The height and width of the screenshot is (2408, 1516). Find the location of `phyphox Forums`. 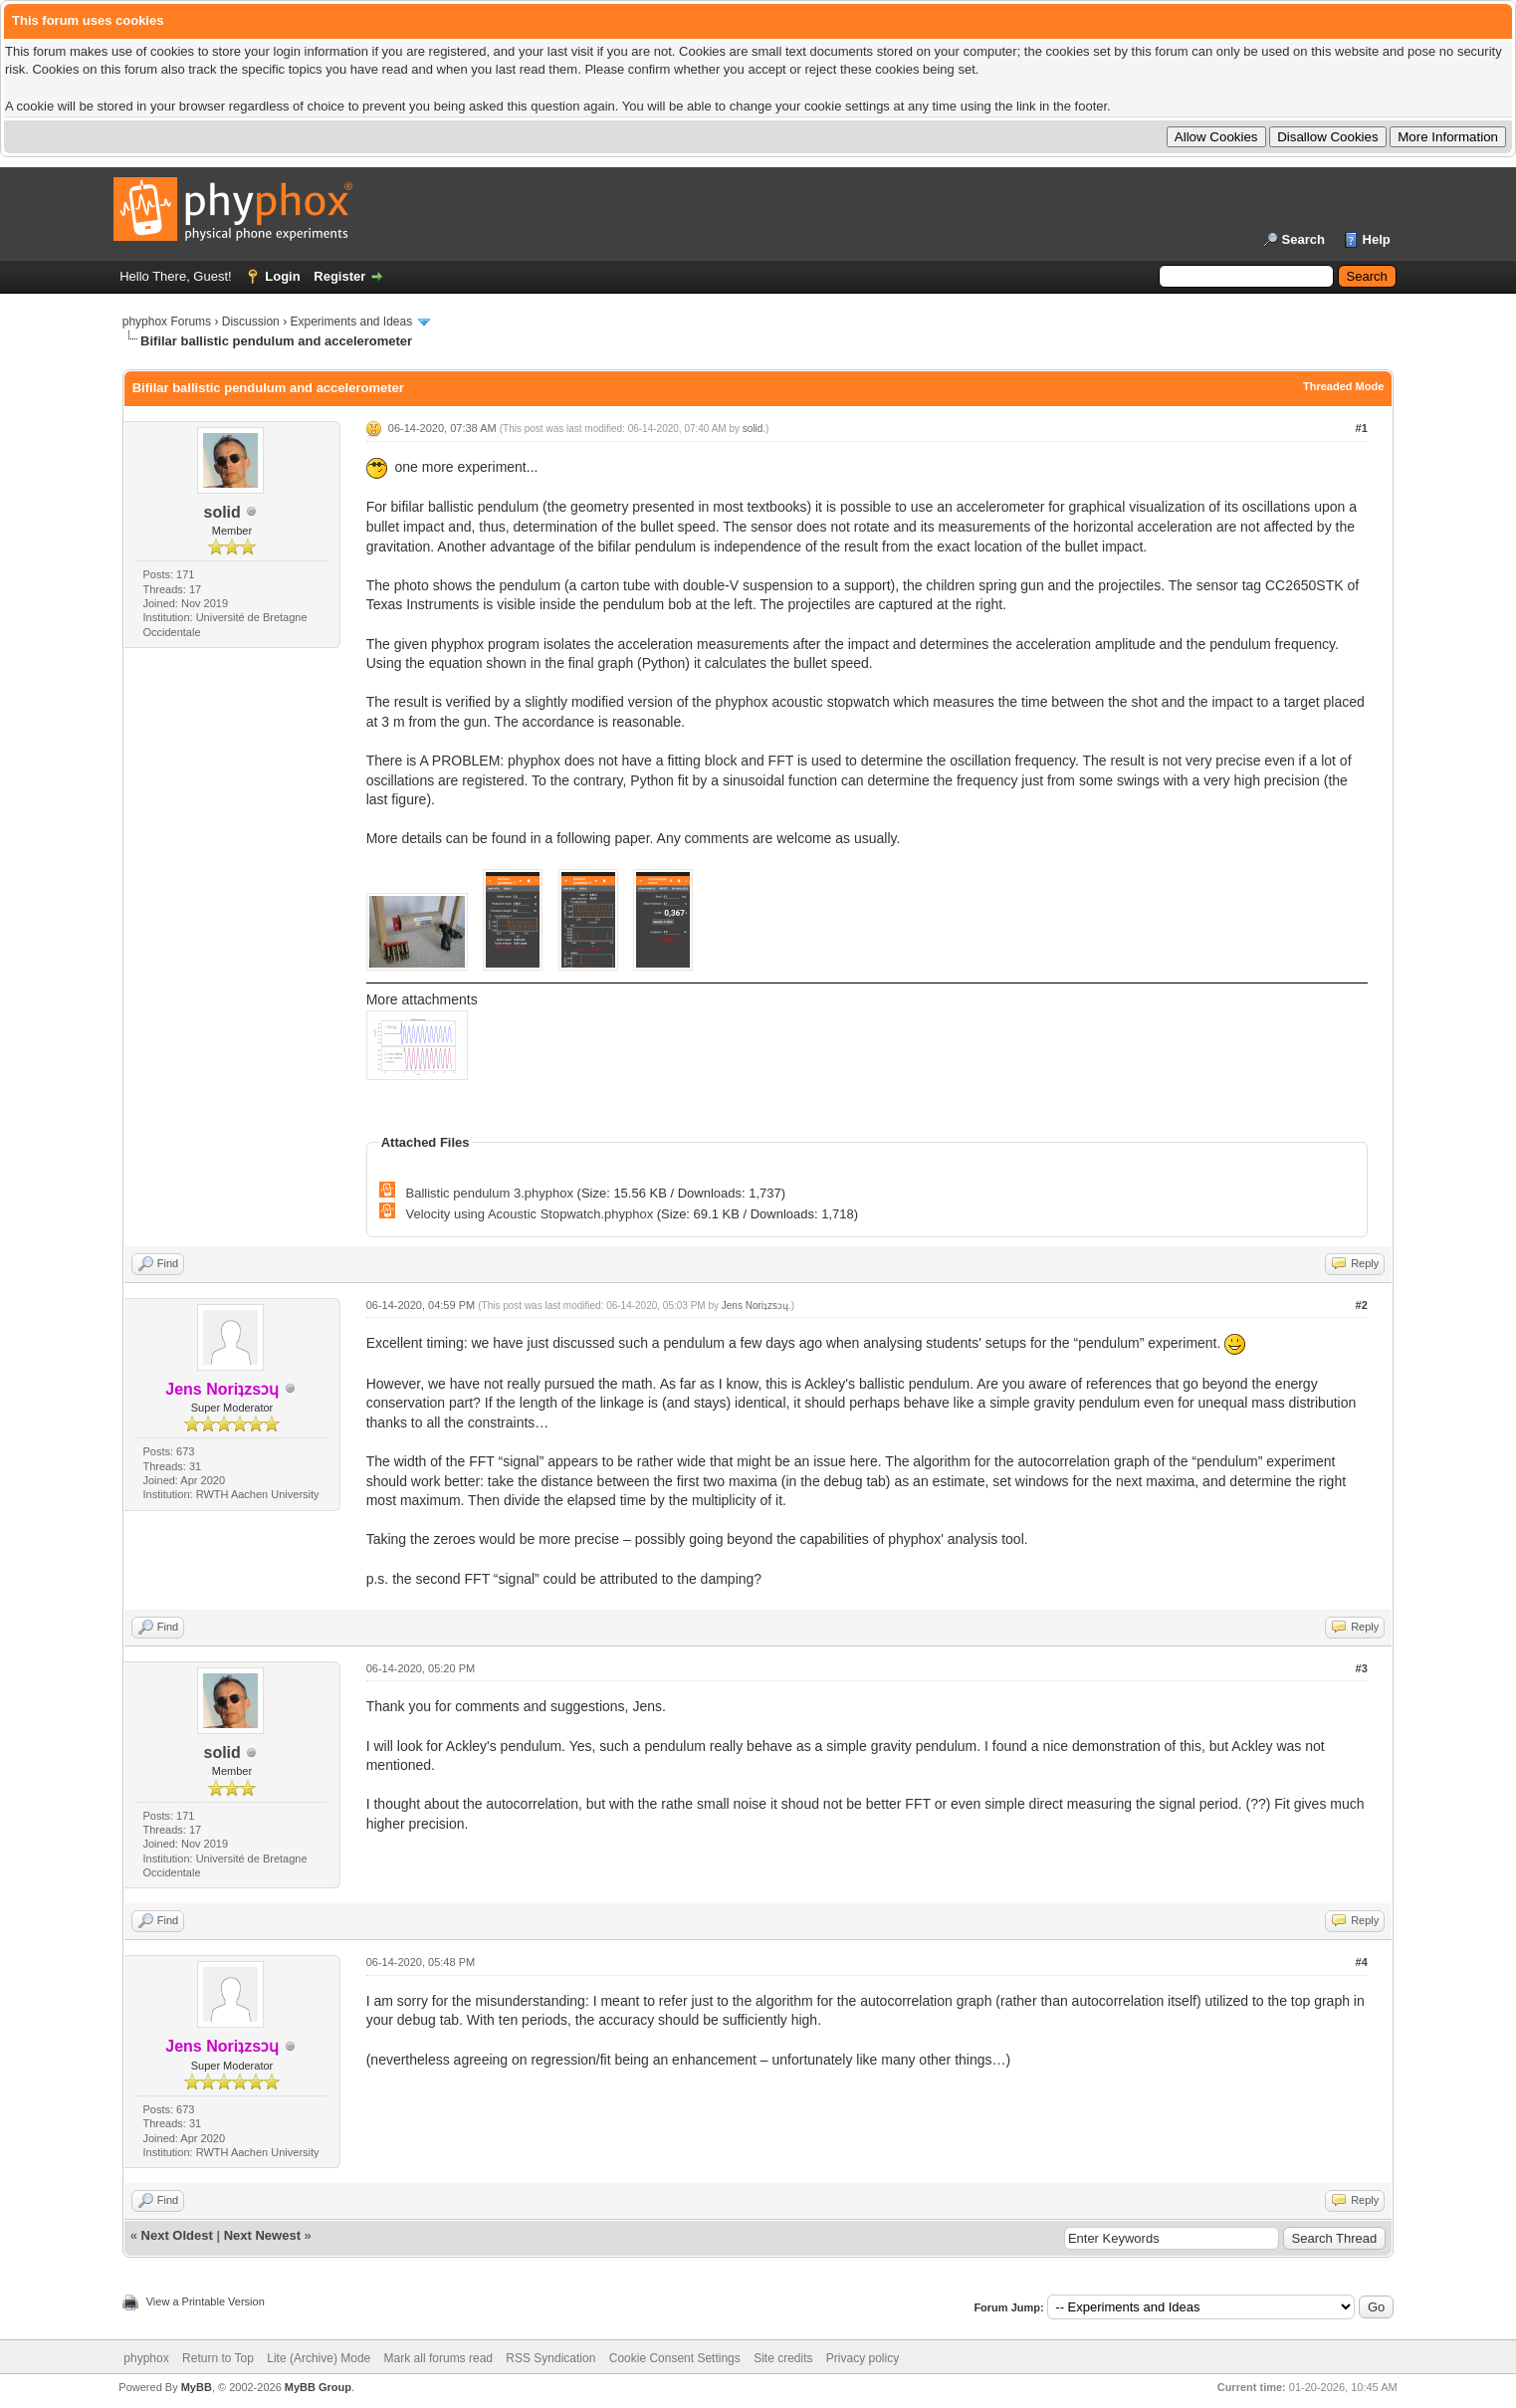

phyphox Forums is located at coordinates (166, 321).